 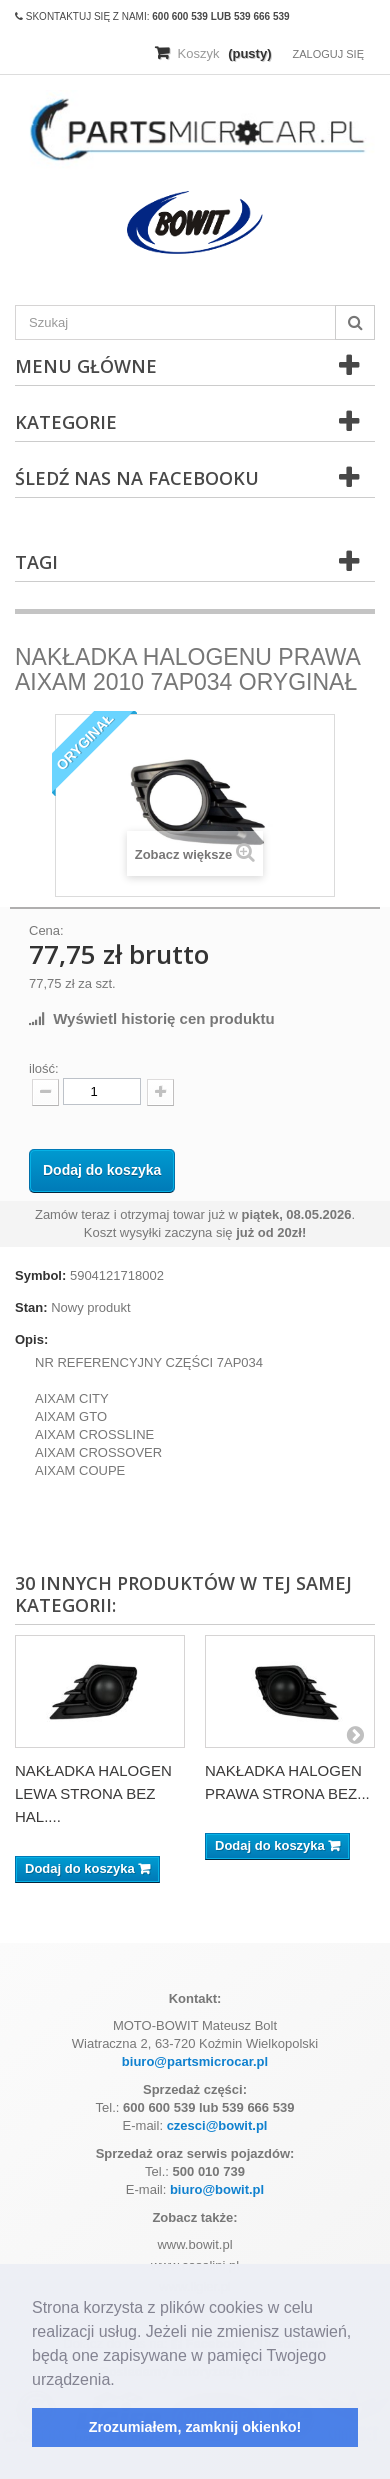 I want to click on Symbol:, so click(x=40, y=1275).